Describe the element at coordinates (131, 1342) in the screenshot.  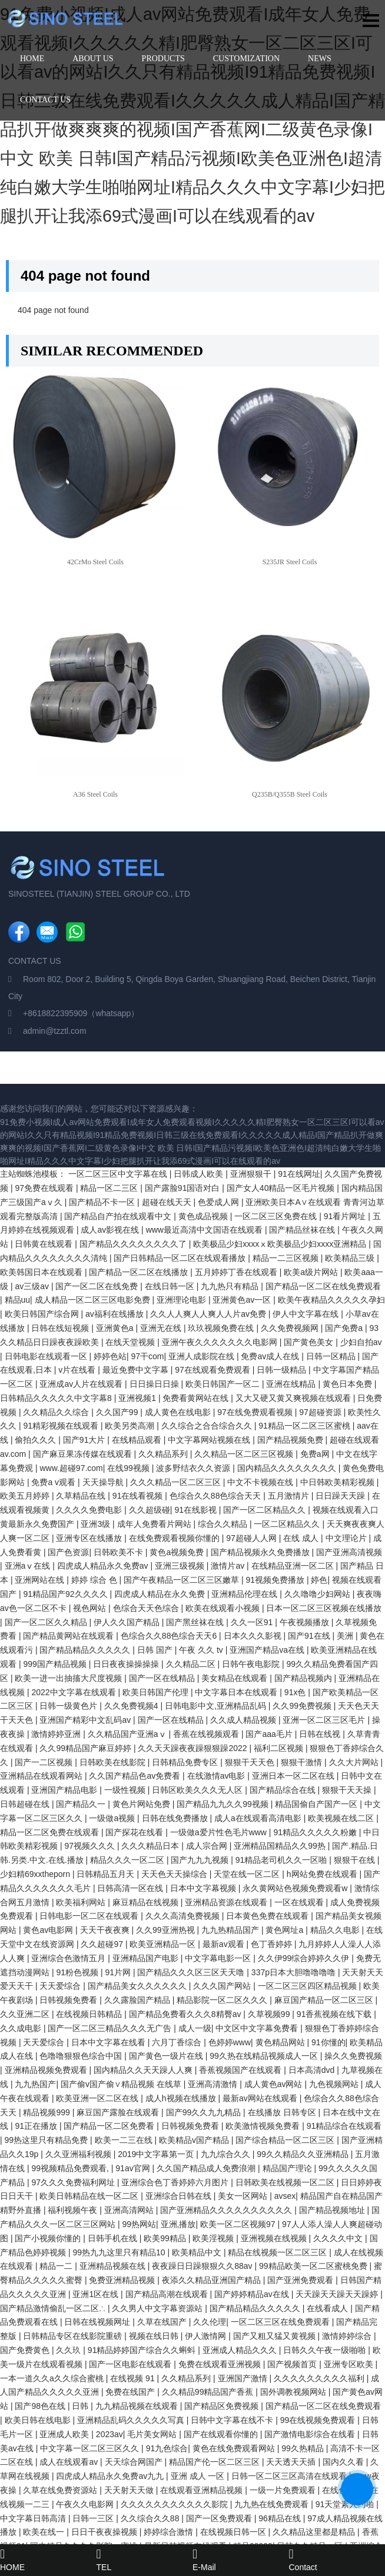
I see `在线天堂视频` at that location.